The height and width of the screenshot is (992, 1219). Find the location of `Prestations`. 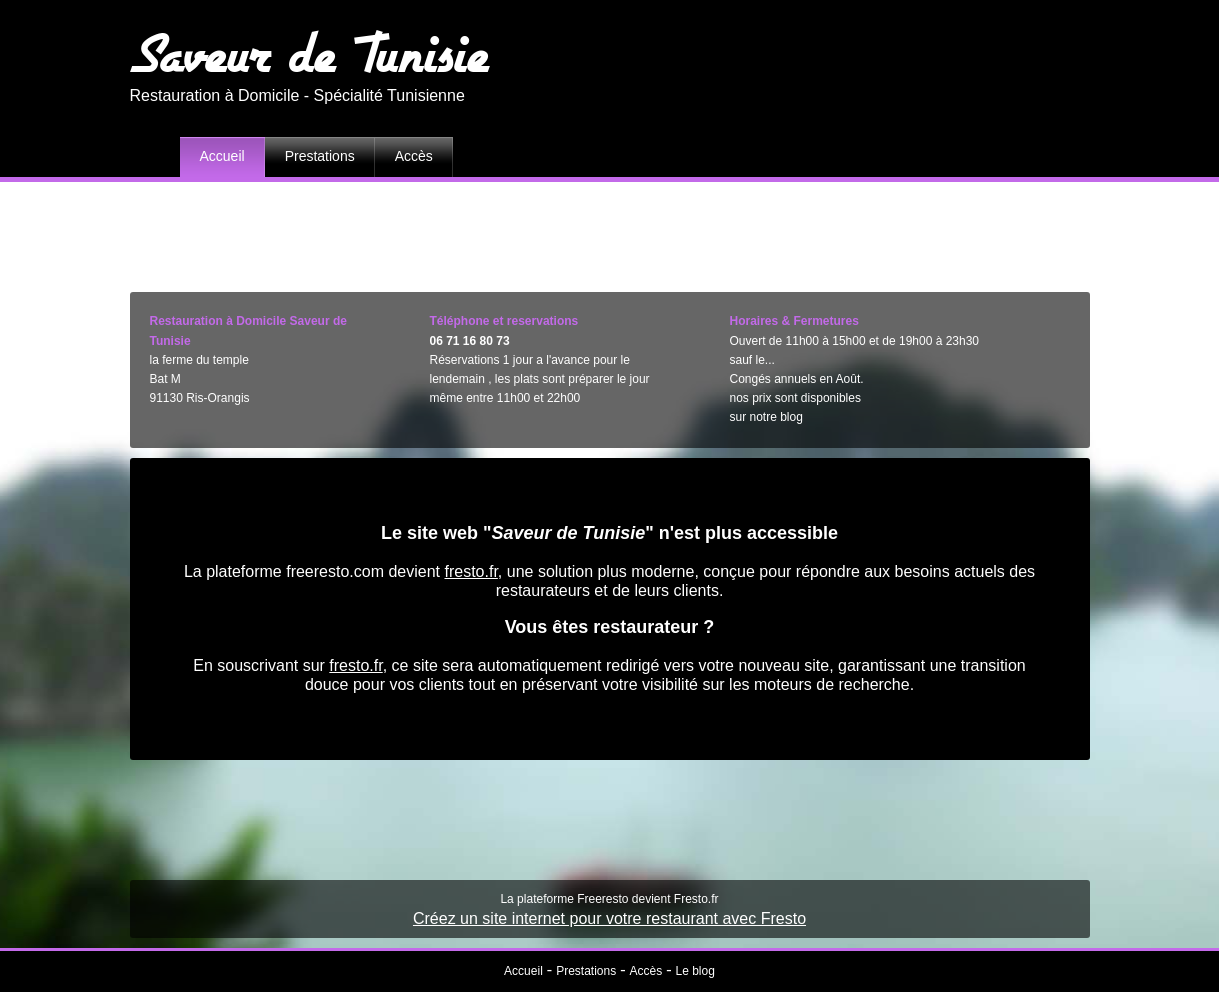

Prestations is located at coordinates (320, 156).